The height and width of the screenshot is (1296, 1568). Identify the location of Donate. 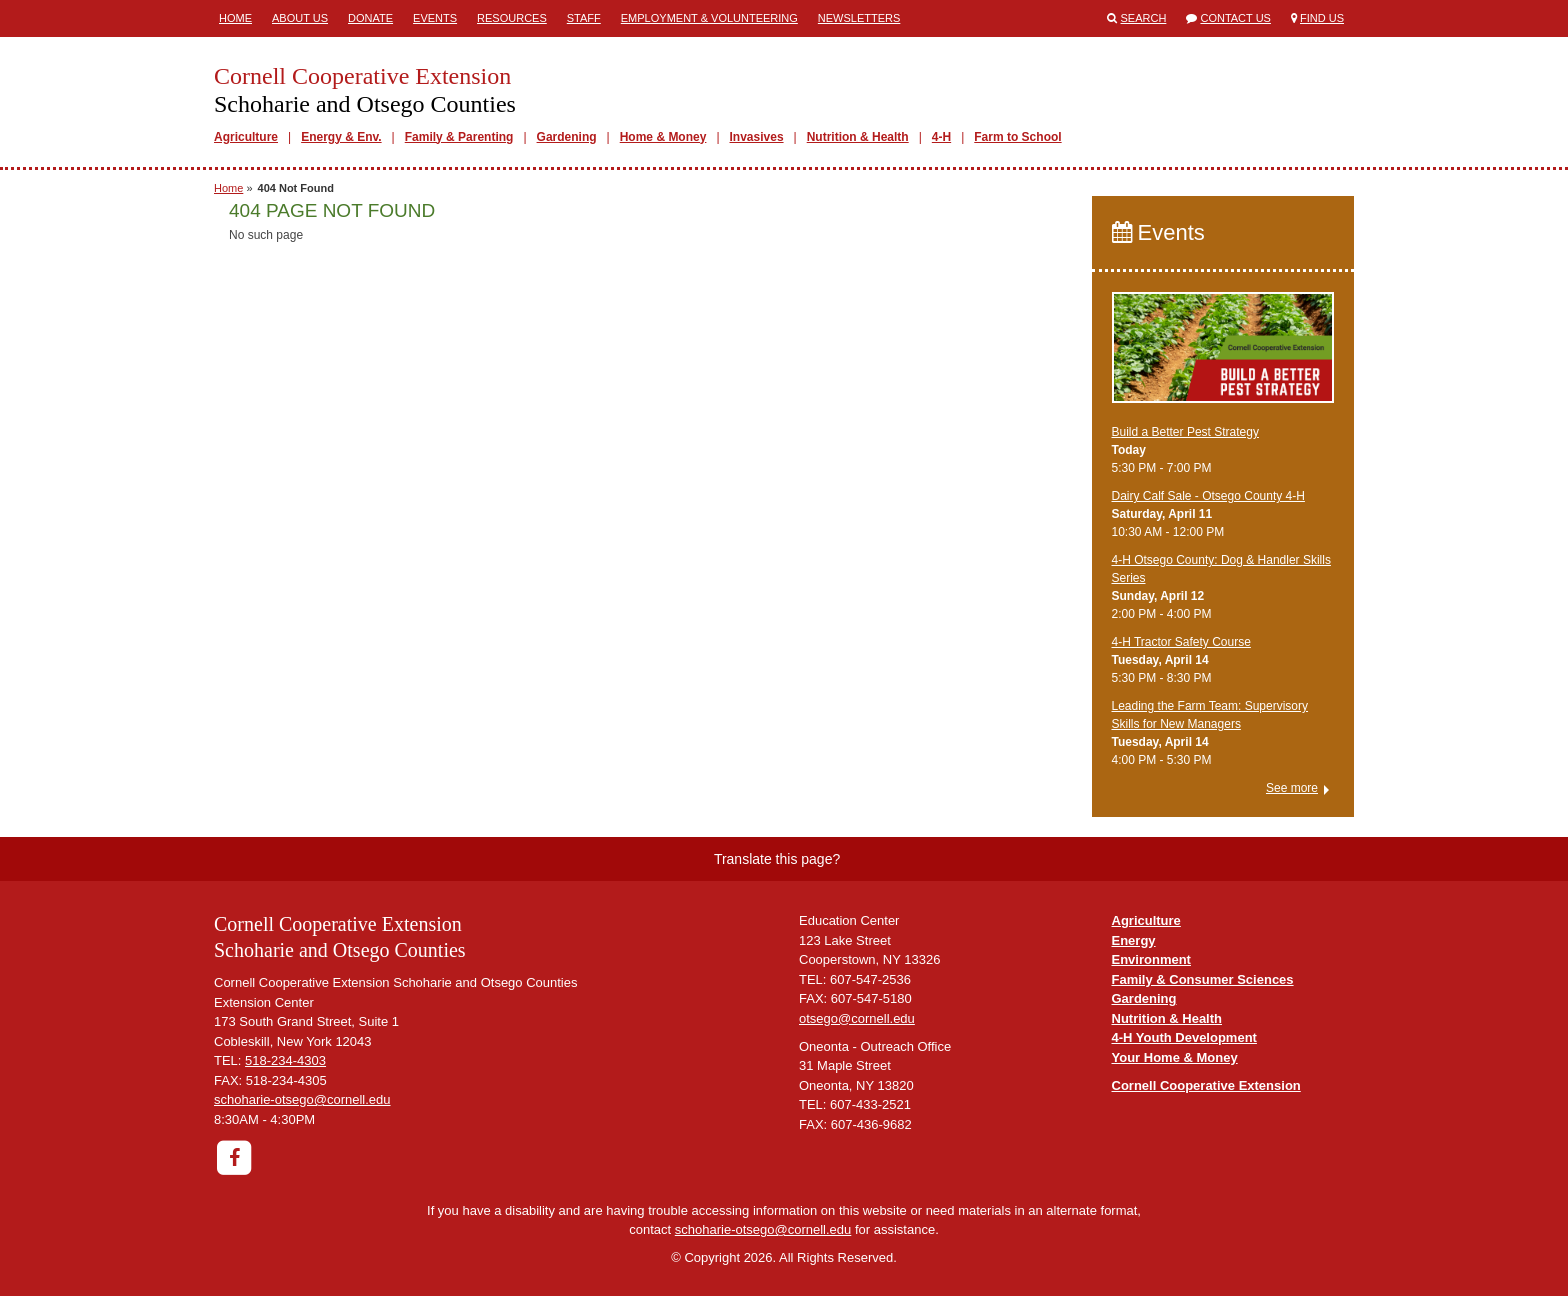
(370, 18).